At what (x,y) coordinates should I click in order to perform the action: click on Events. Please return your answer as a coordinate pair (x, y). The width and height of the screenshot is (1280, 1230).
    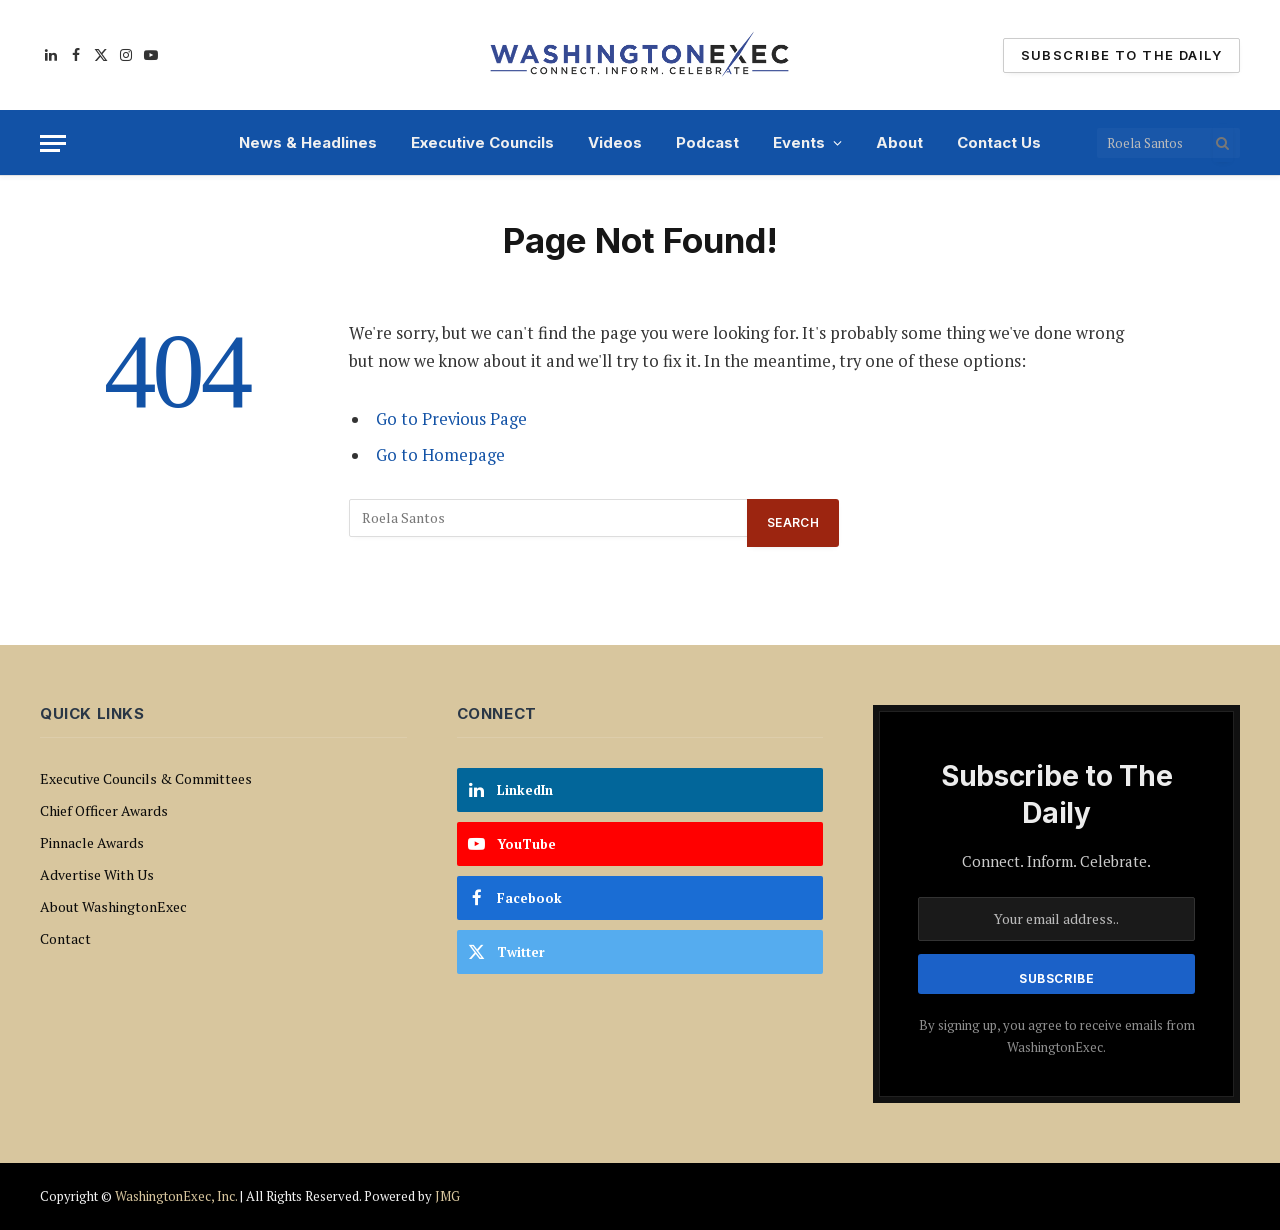
    Looking at the image, I should click on (799, 142).